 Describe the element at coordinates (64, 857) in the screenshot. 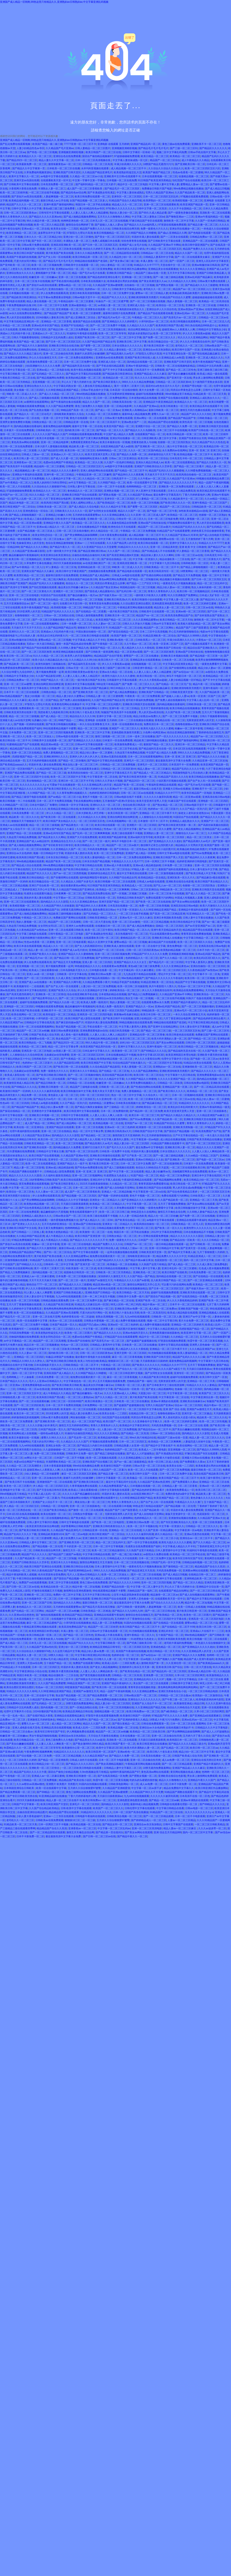

I see `日本东京热日韩精品一区二区三区` at that location.